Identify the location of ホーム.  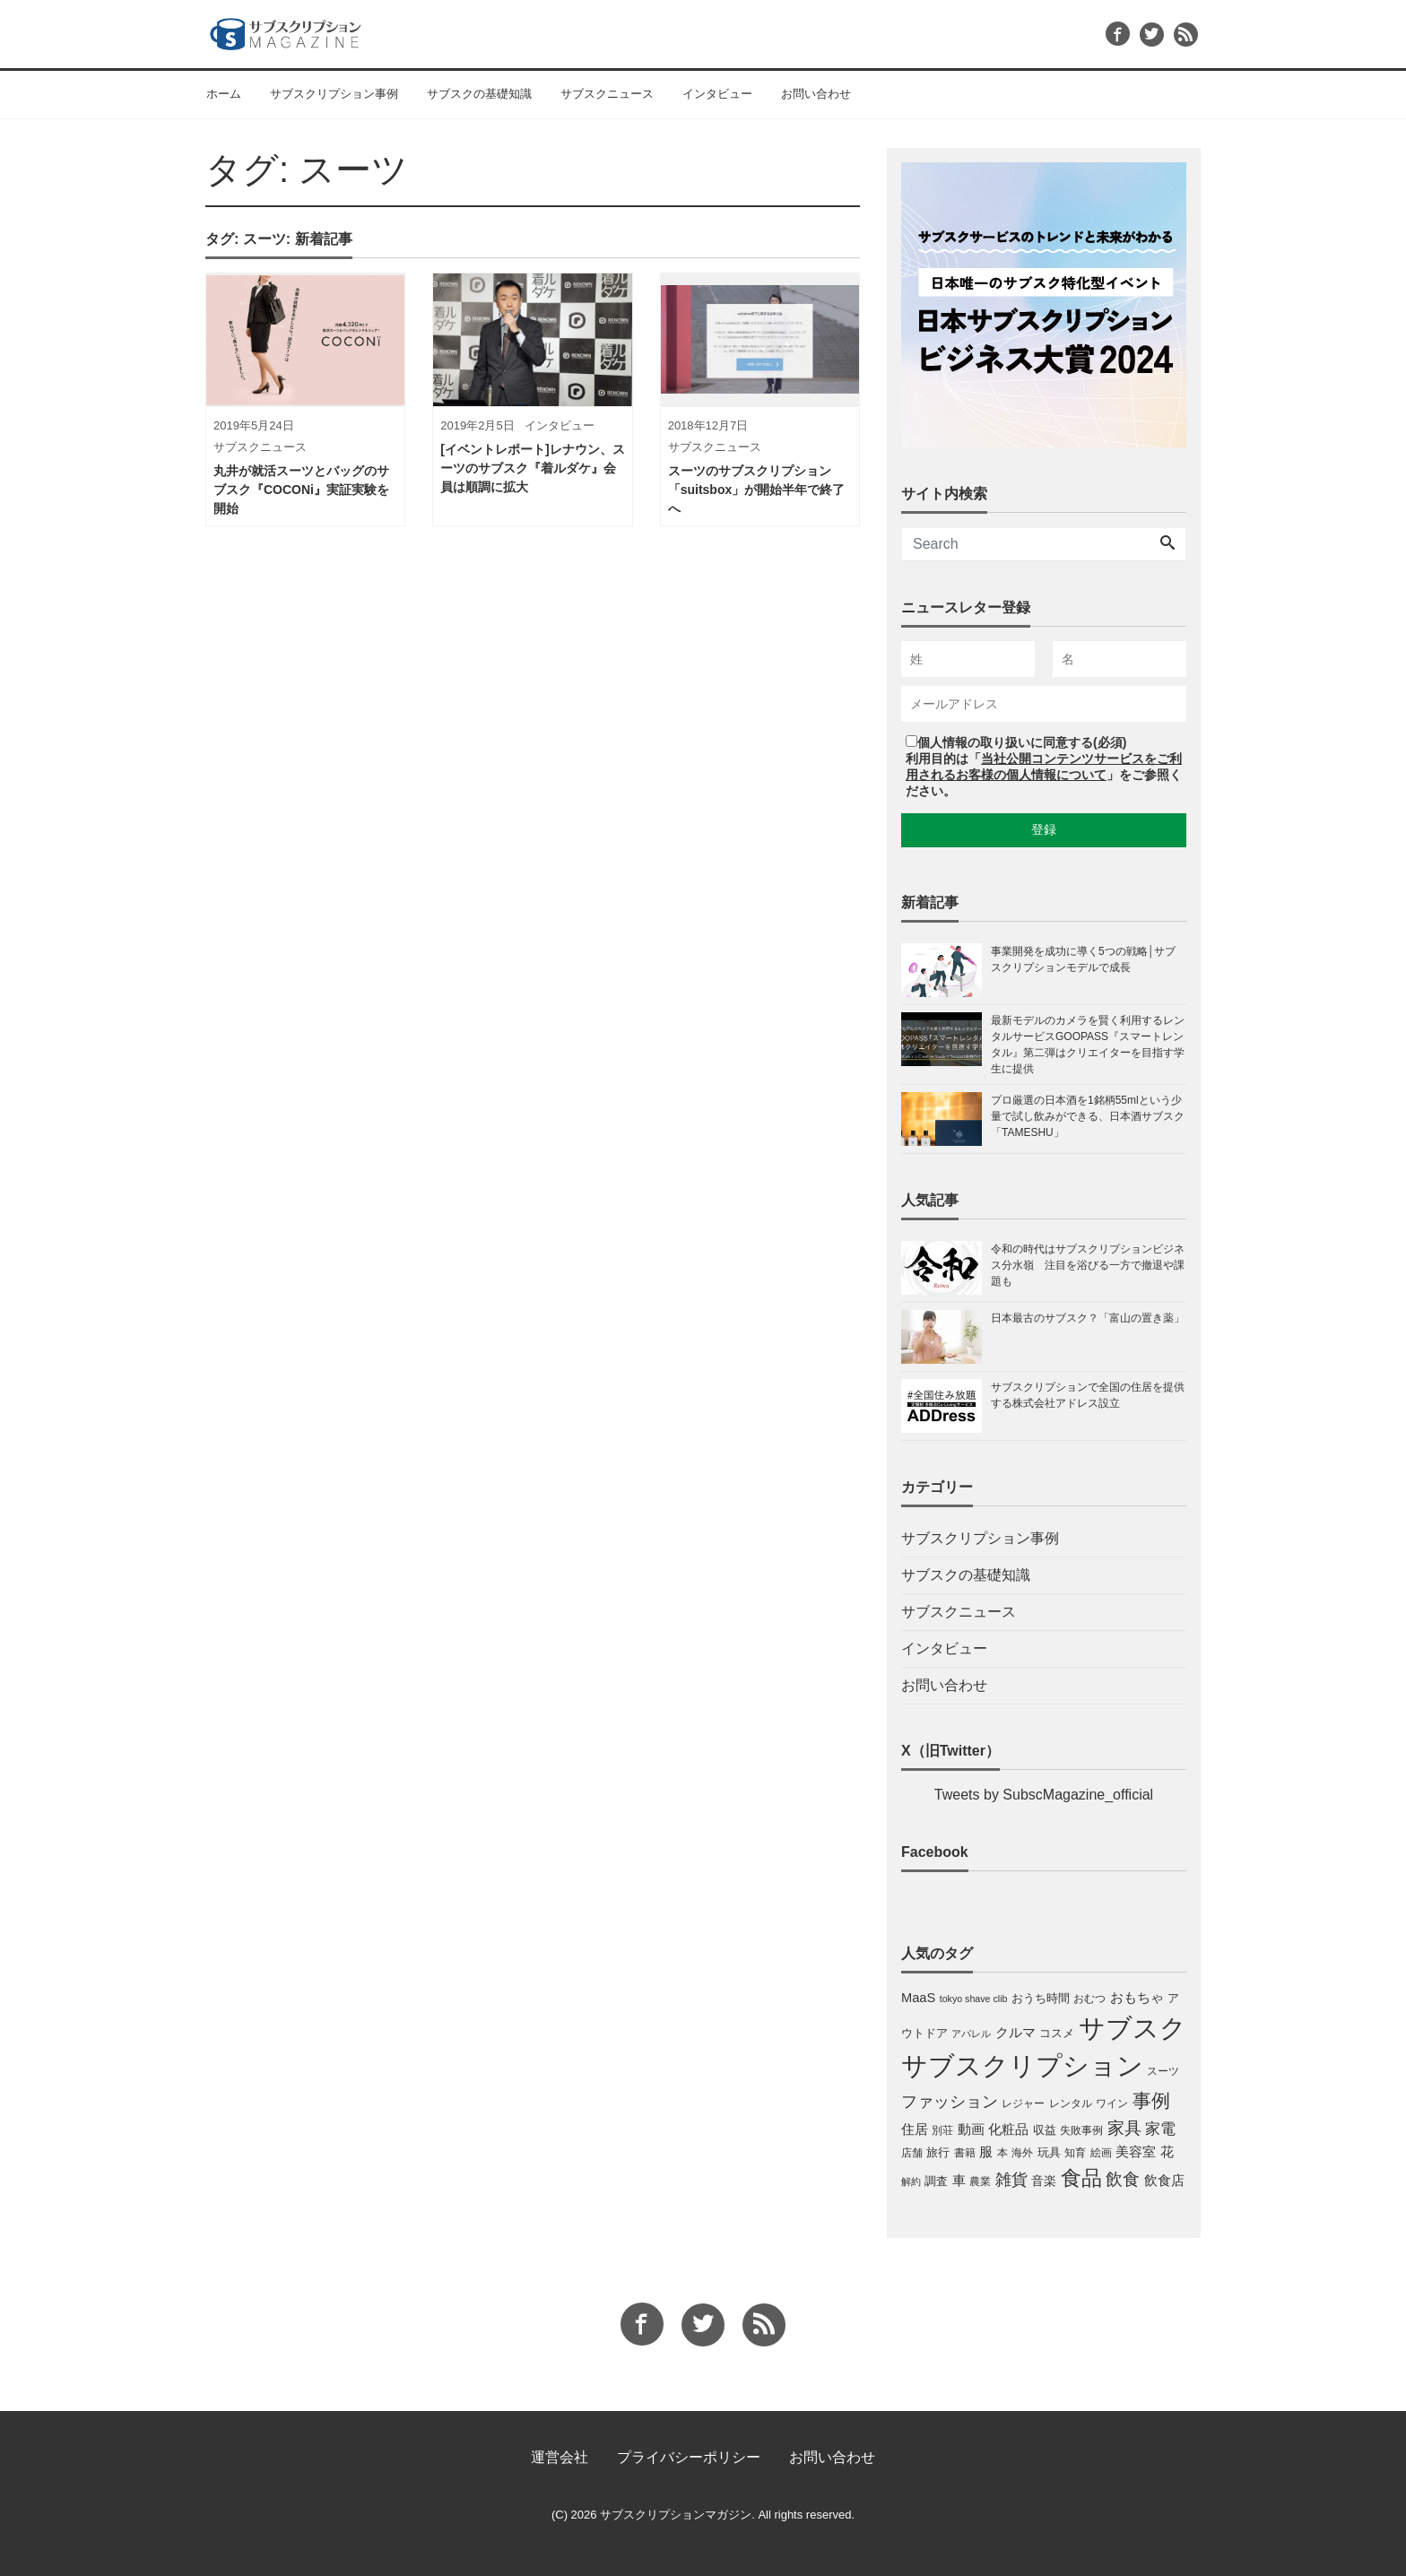
(223, 93).